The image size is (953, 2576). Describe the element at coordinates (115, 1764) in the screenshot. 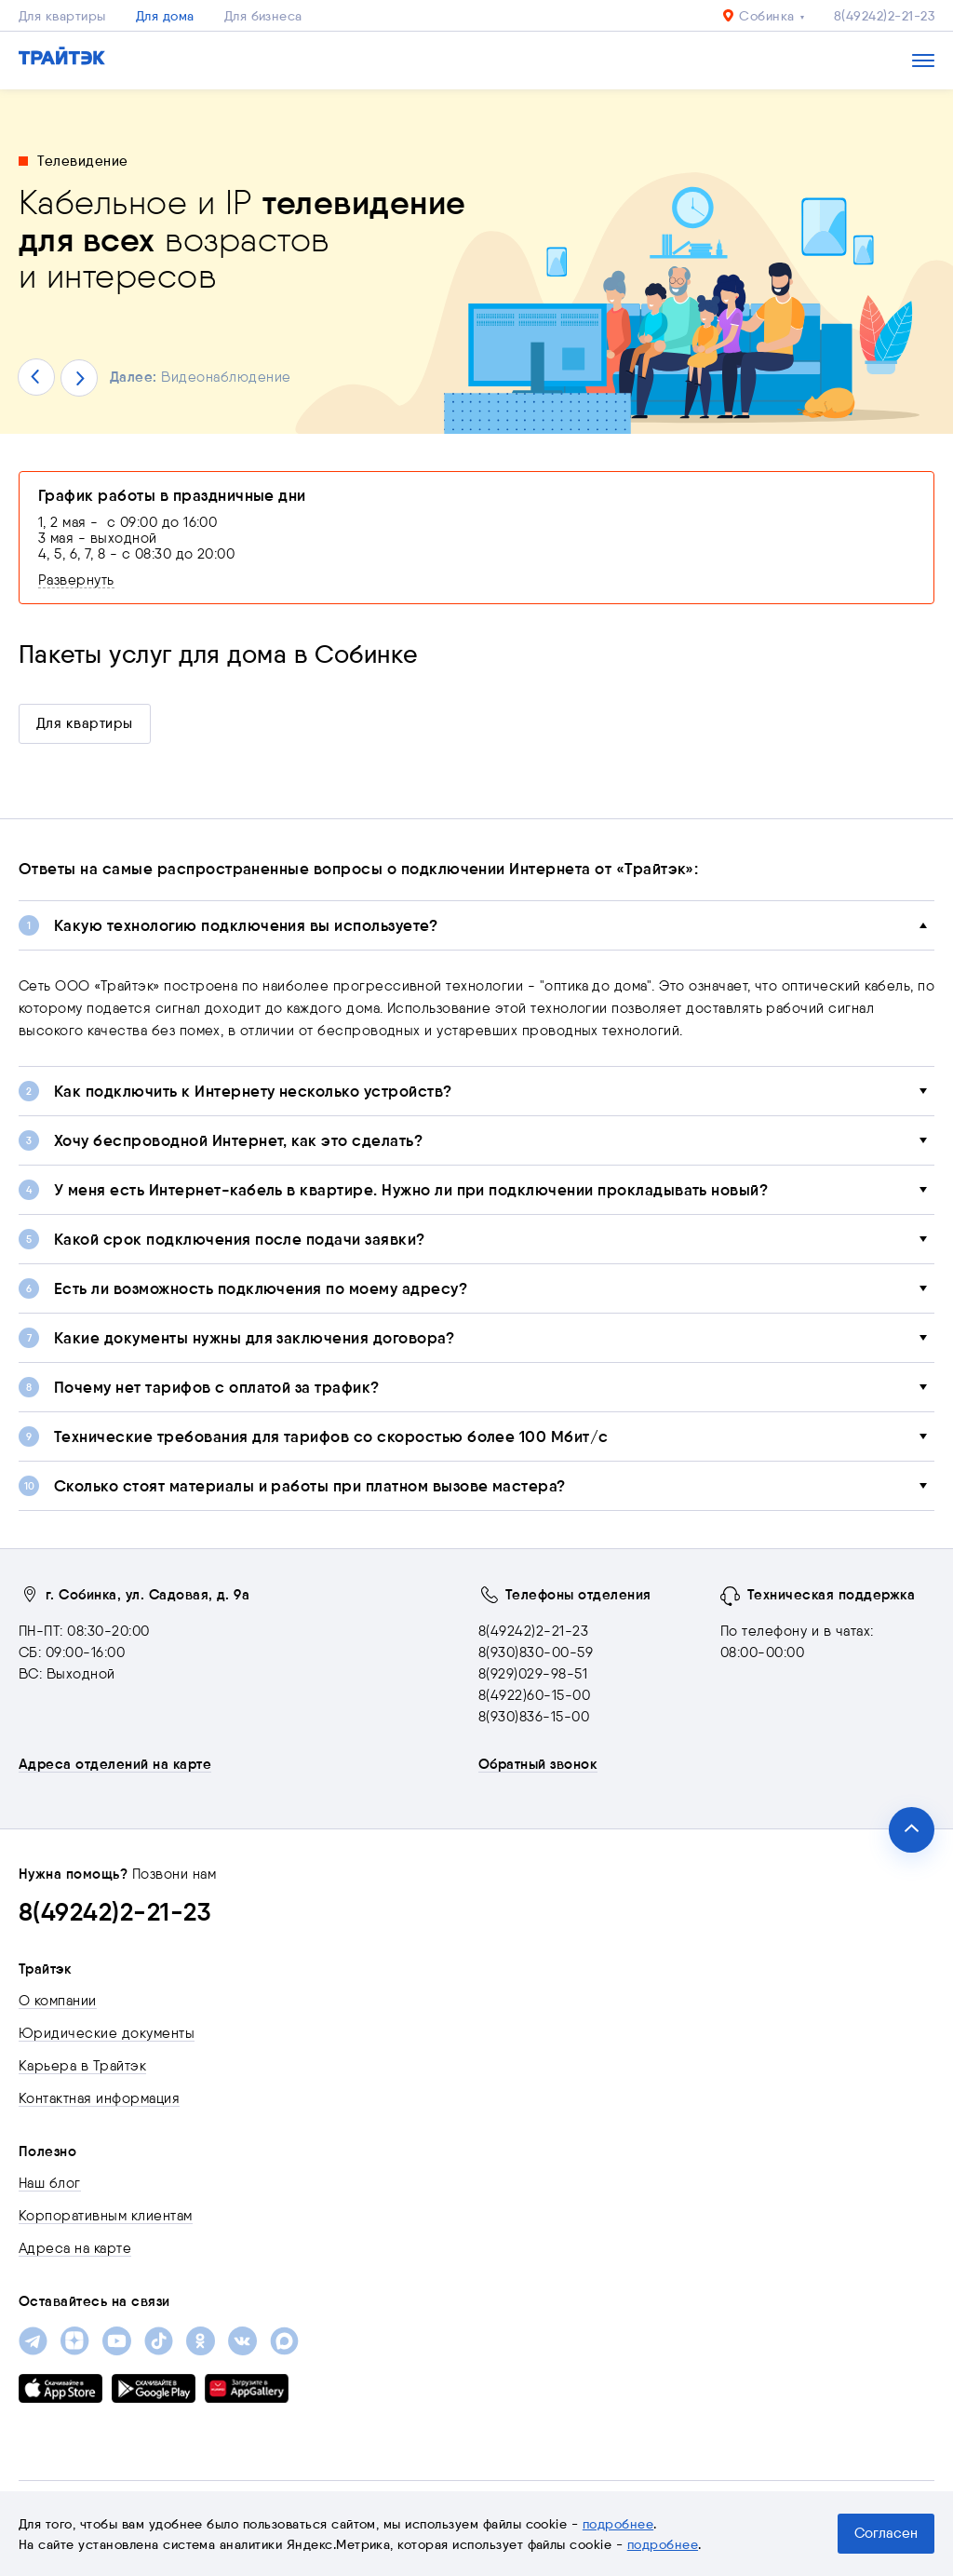

I see `Адреса отделений на карте` at that location.